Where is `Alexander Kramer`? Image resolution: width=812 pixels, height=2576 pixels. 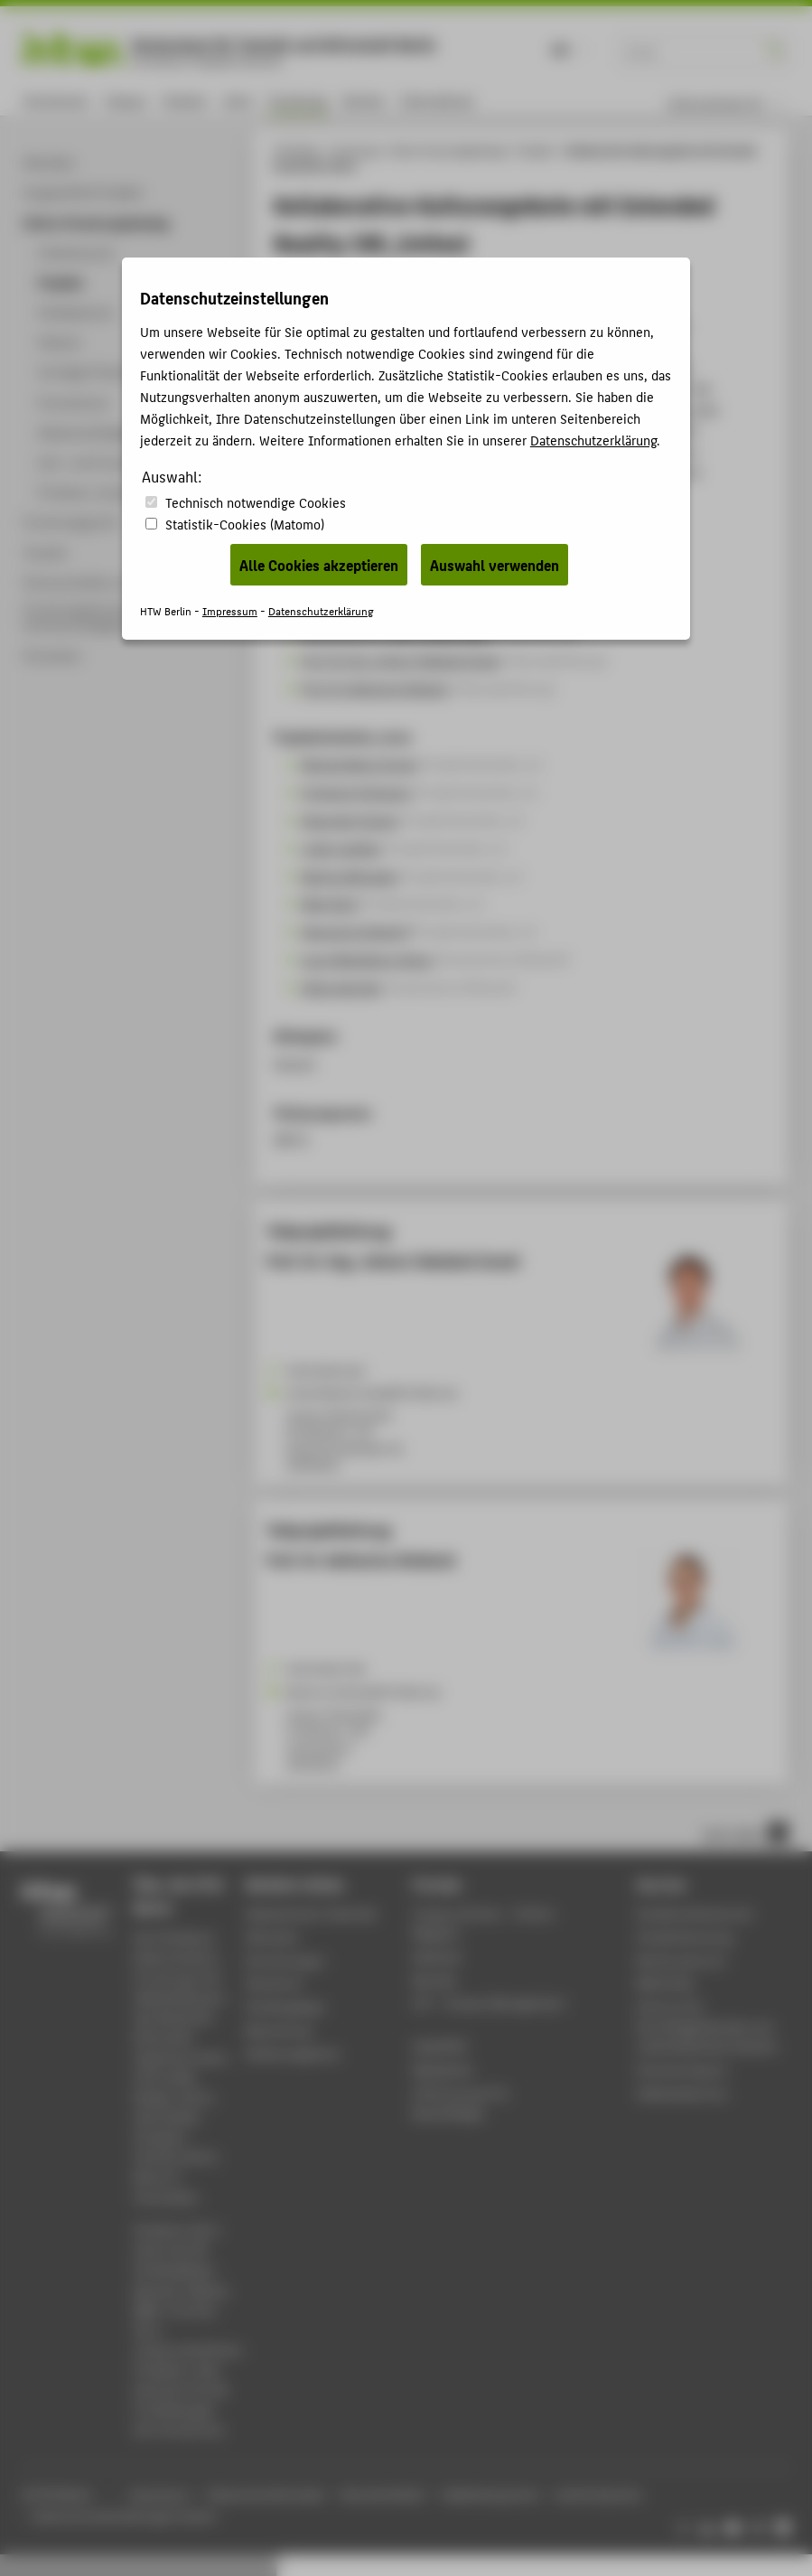
Alexander Kramer is located at coordinates (350, 819).